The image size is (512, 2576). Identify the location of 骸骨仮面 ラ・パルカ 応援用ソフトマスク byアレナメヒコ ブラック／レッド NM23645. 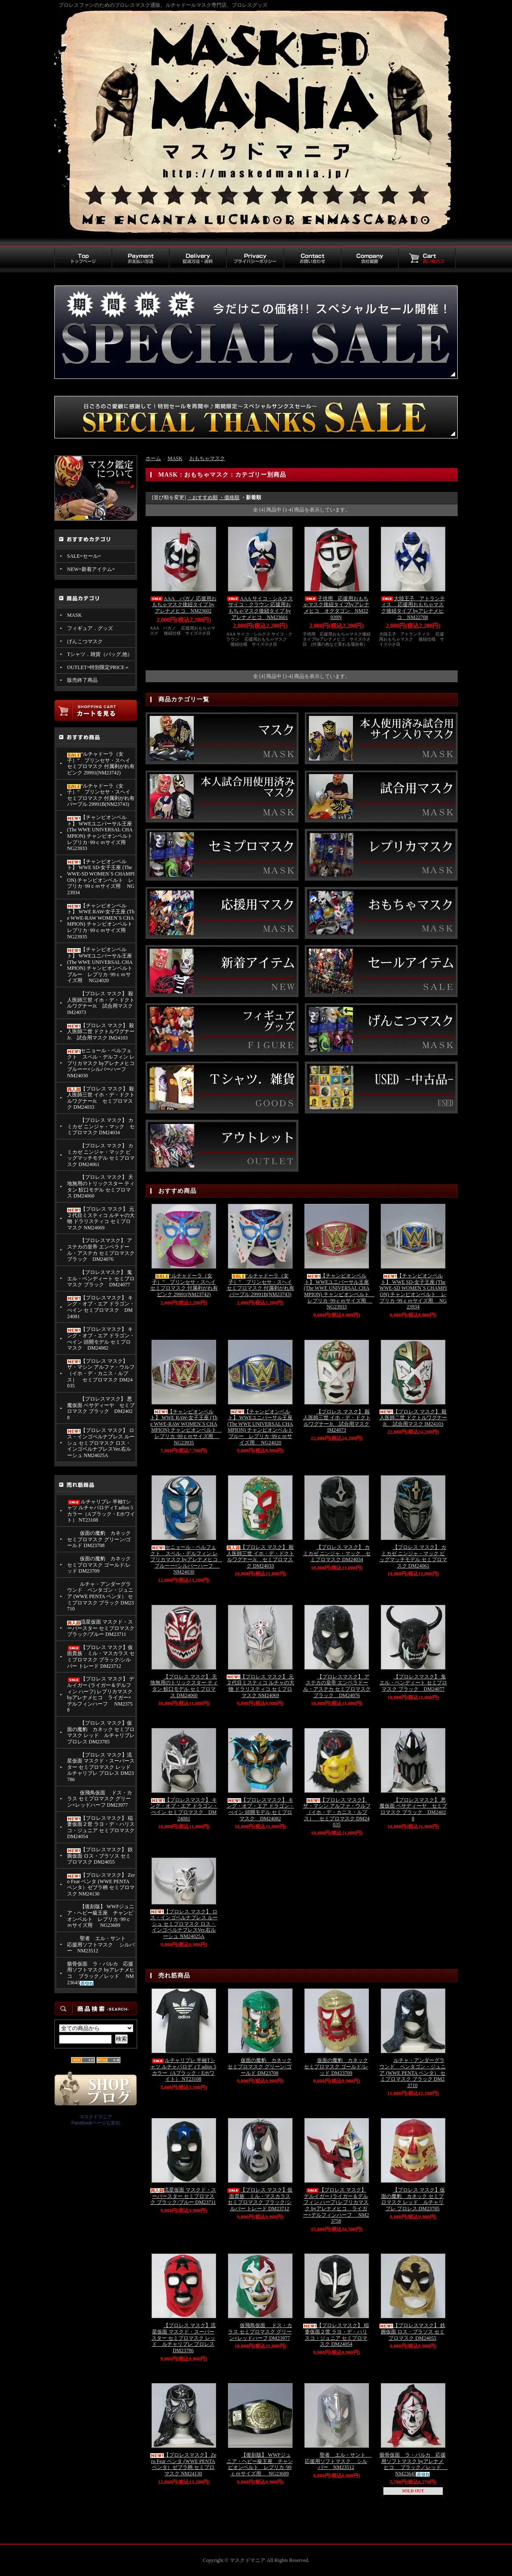
(101, 1973).